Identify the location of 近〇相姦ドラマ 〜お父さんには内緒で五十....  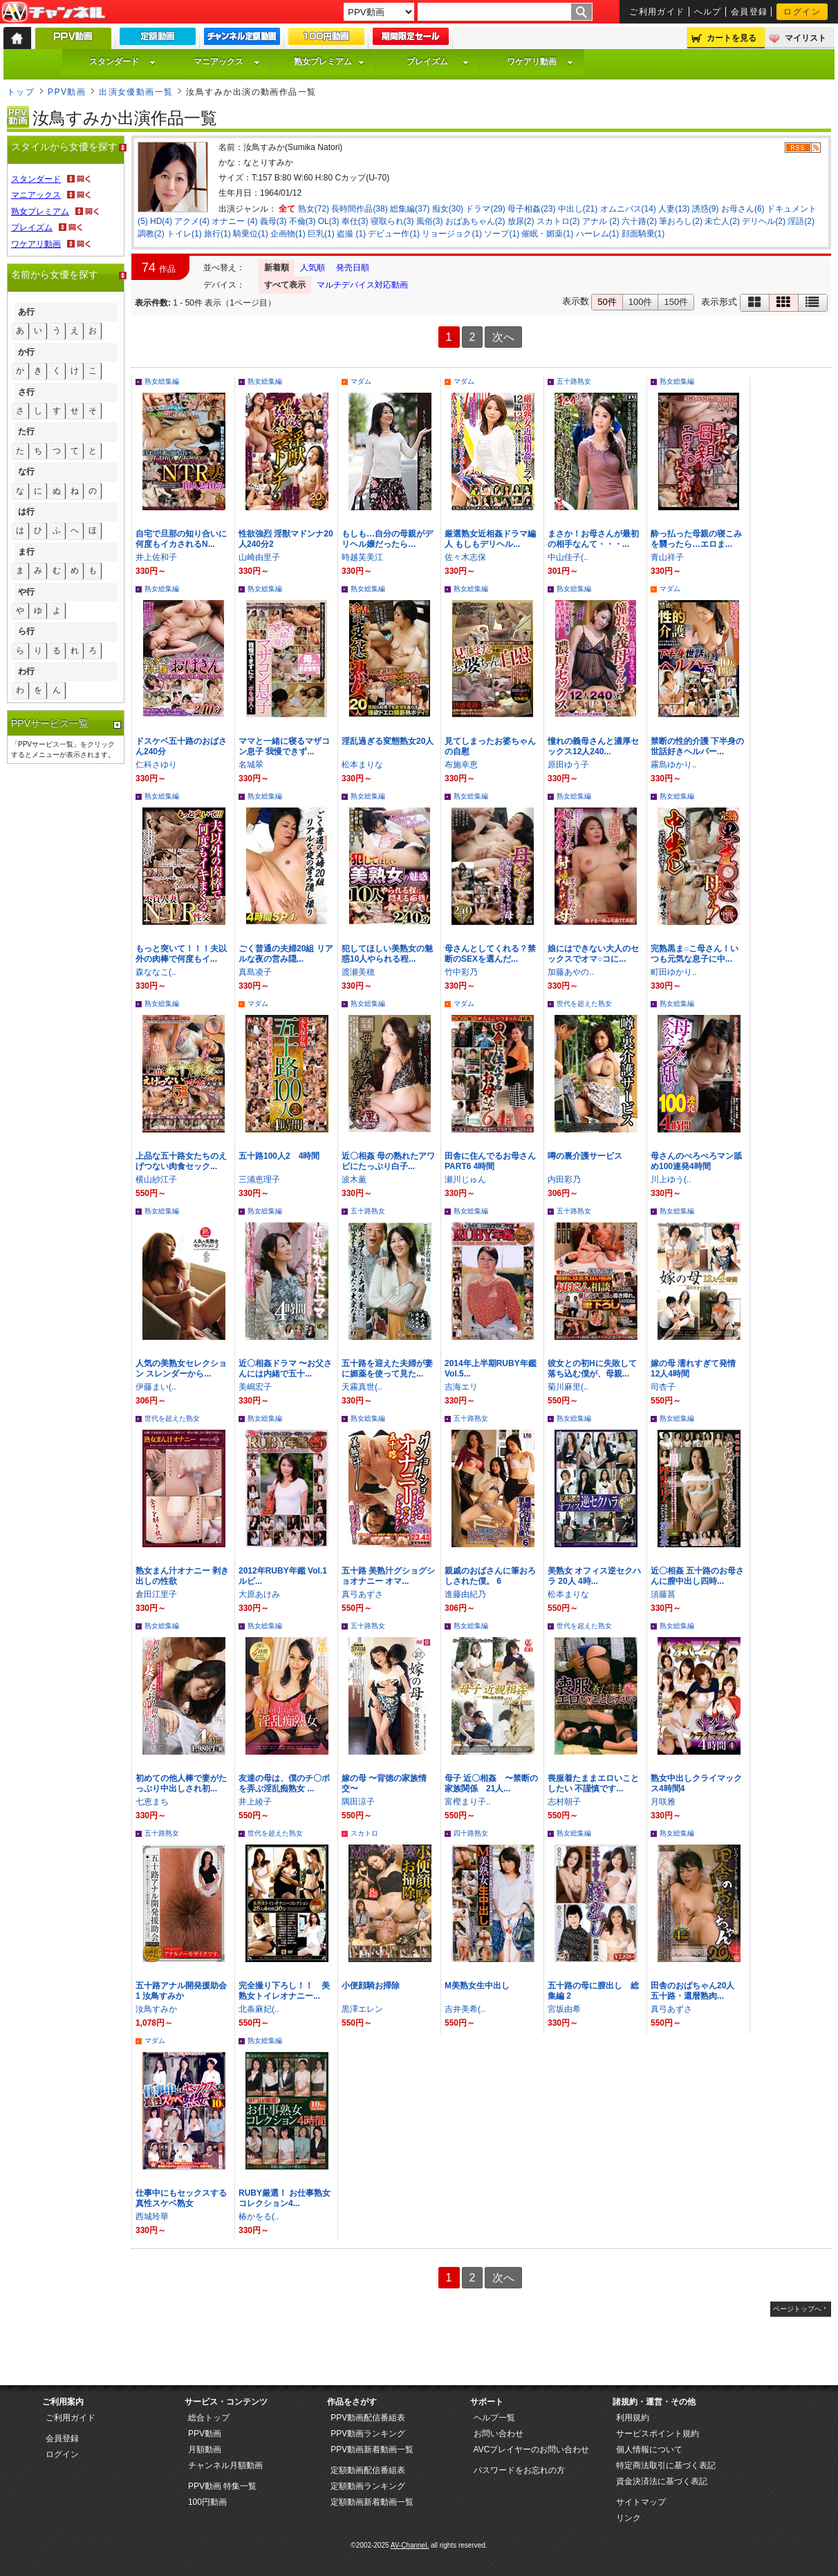
(285, 1369).